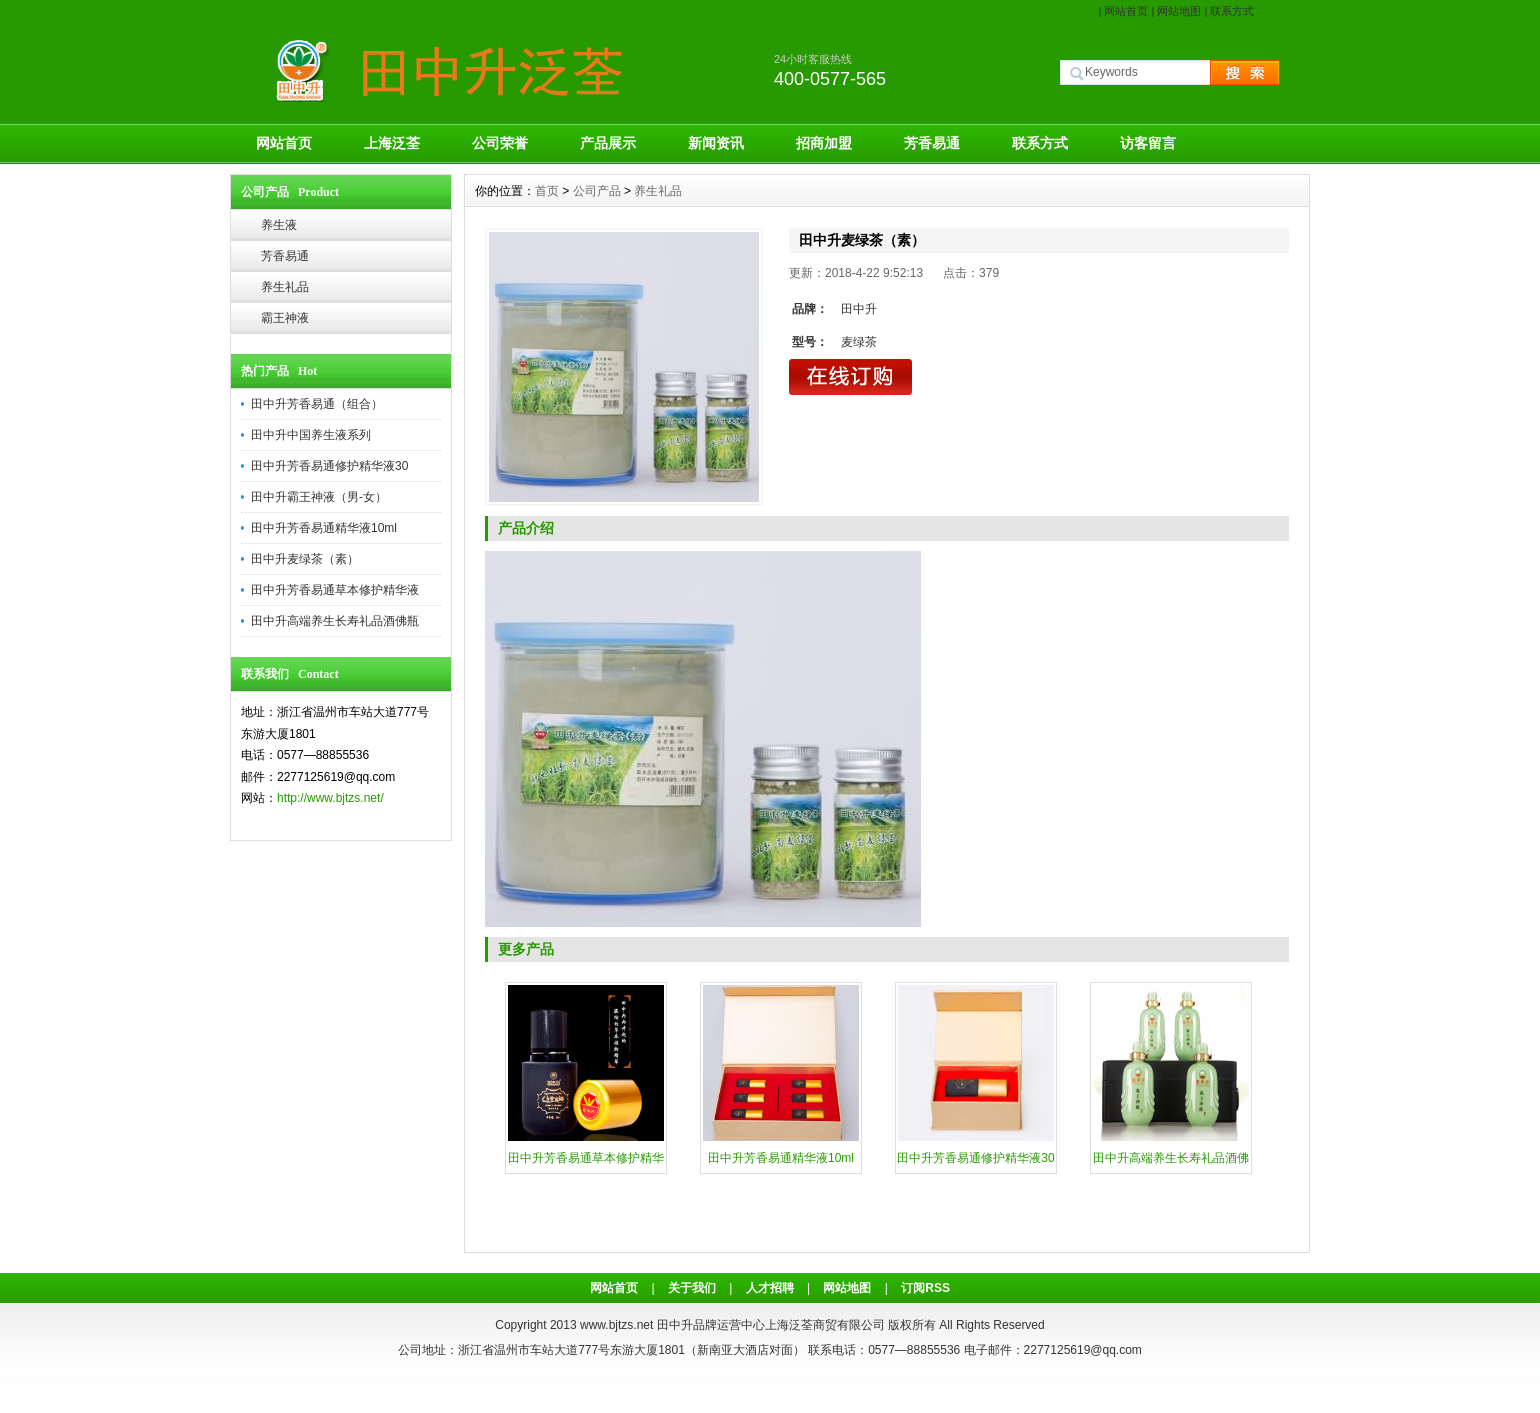 The image size is (1540, 1413). Describe the element at coordinates (319, 497) in the screenshot. I see `田中升霸王神液（男-女）` at that location.